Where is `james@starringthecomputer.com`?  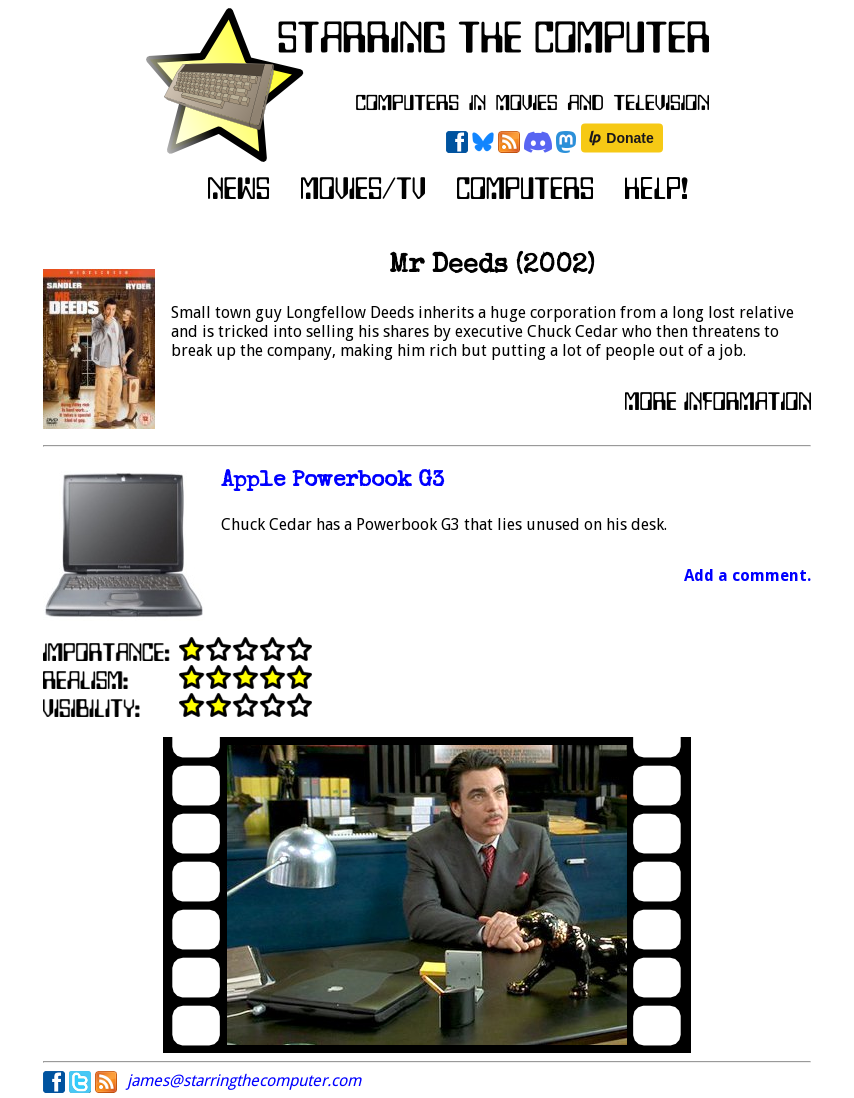
james@starringthecomputer.com is located at coordinates (244, 1080).